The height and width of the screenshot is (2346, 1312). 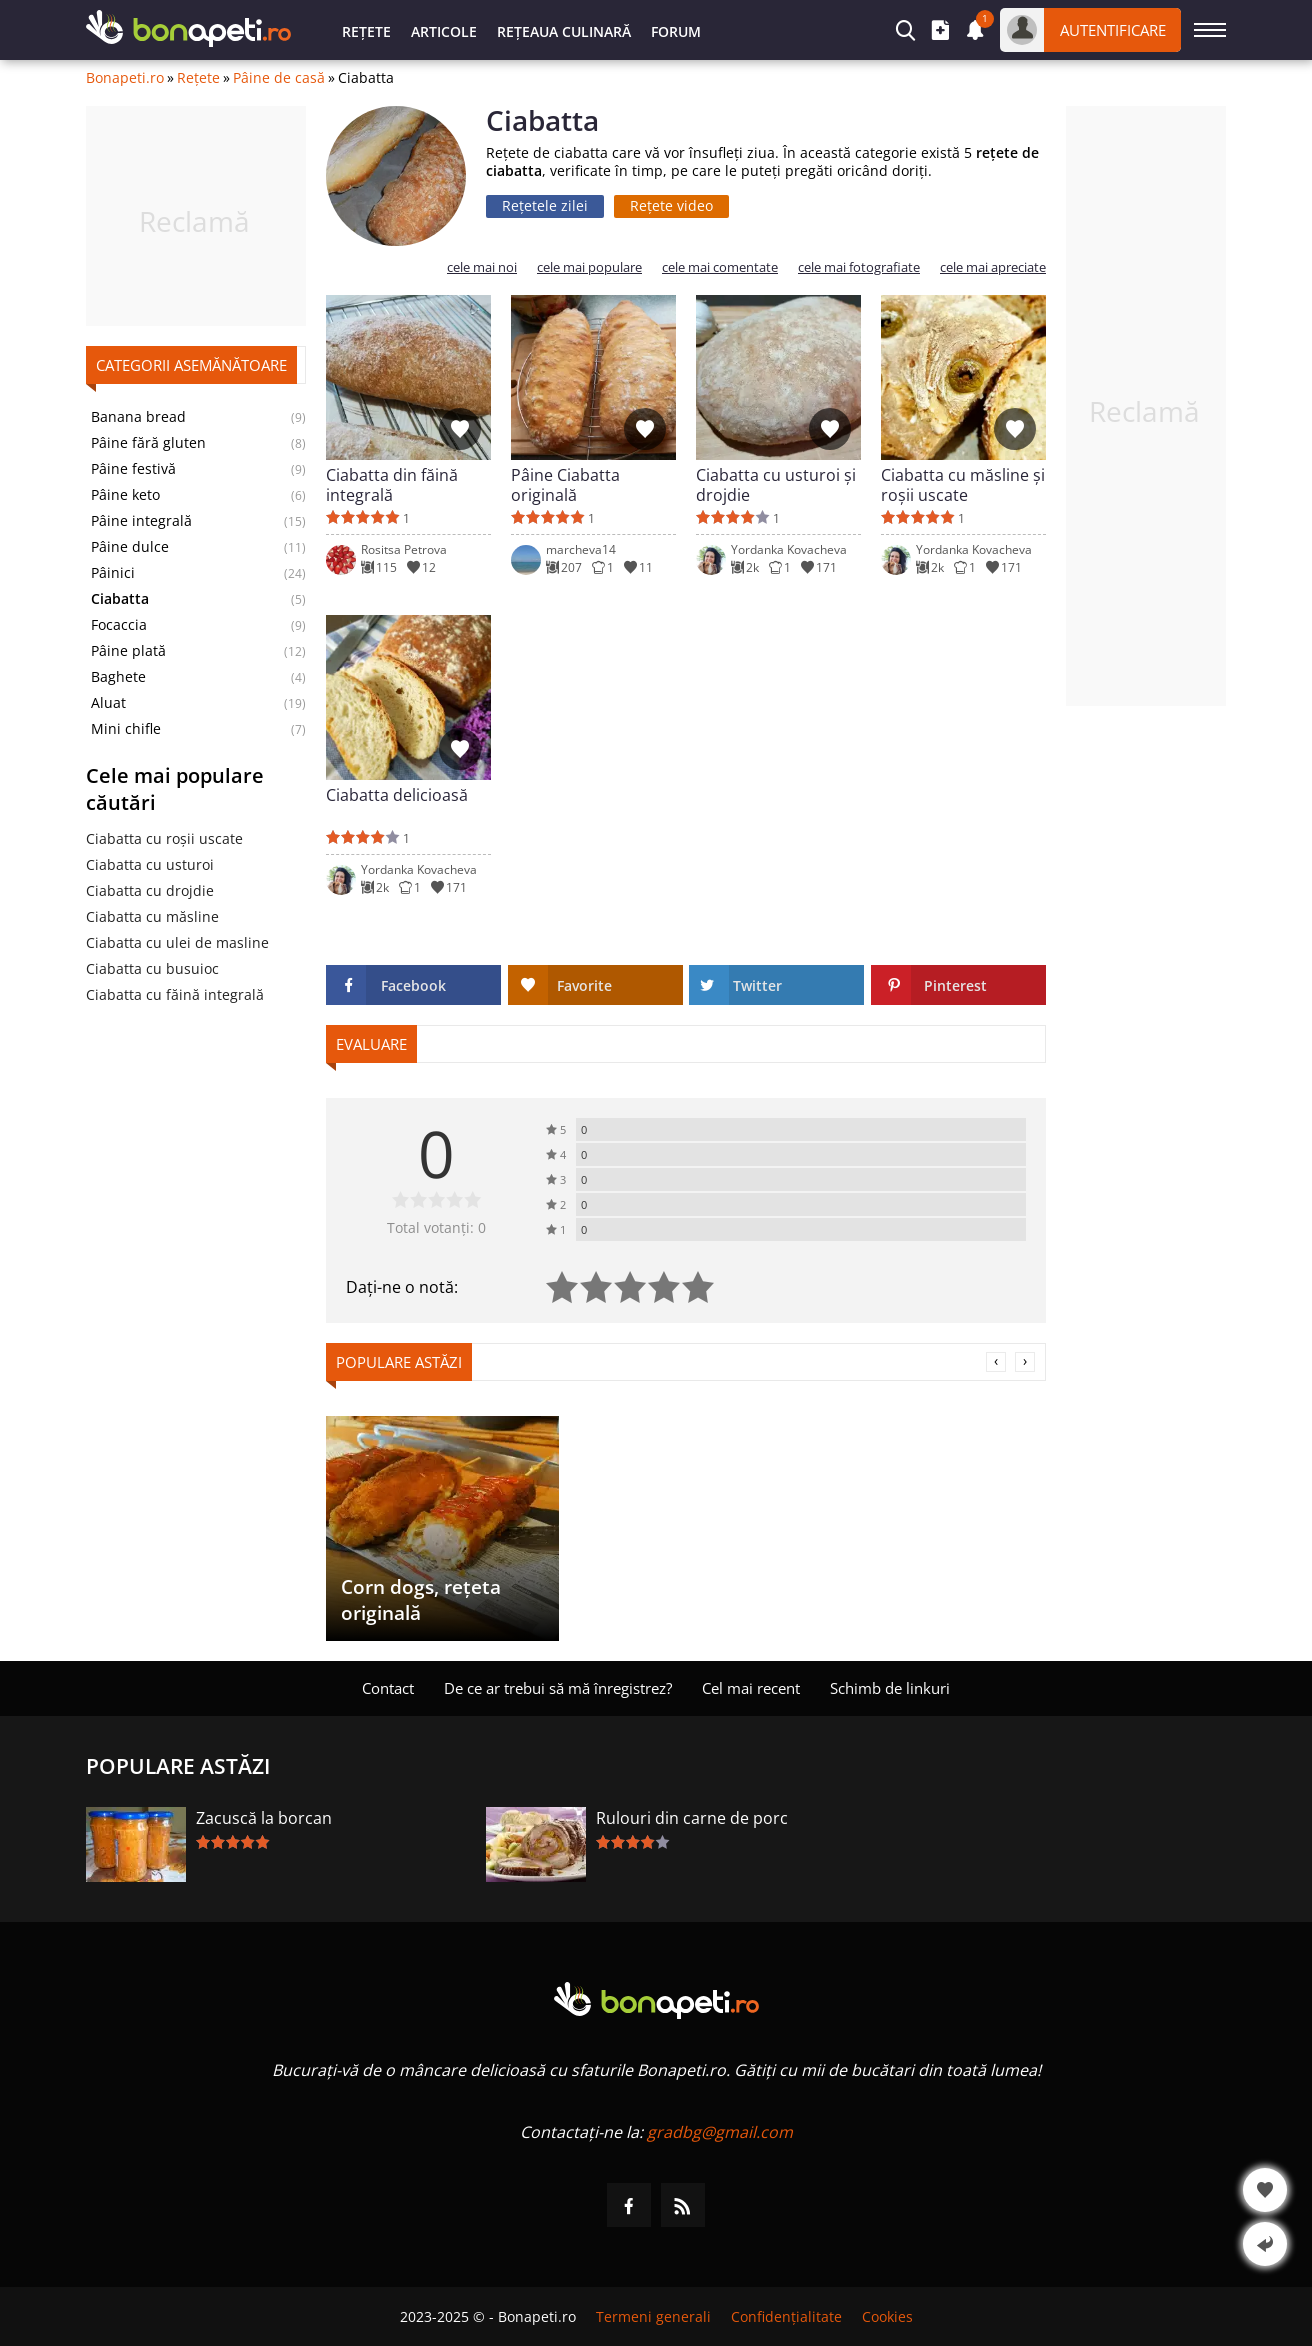 What do you see at coordinates (776, 485) in the screenshot?
I see `Ciabatta cu usturoi și drojdie` at bounding box center [776, 485].